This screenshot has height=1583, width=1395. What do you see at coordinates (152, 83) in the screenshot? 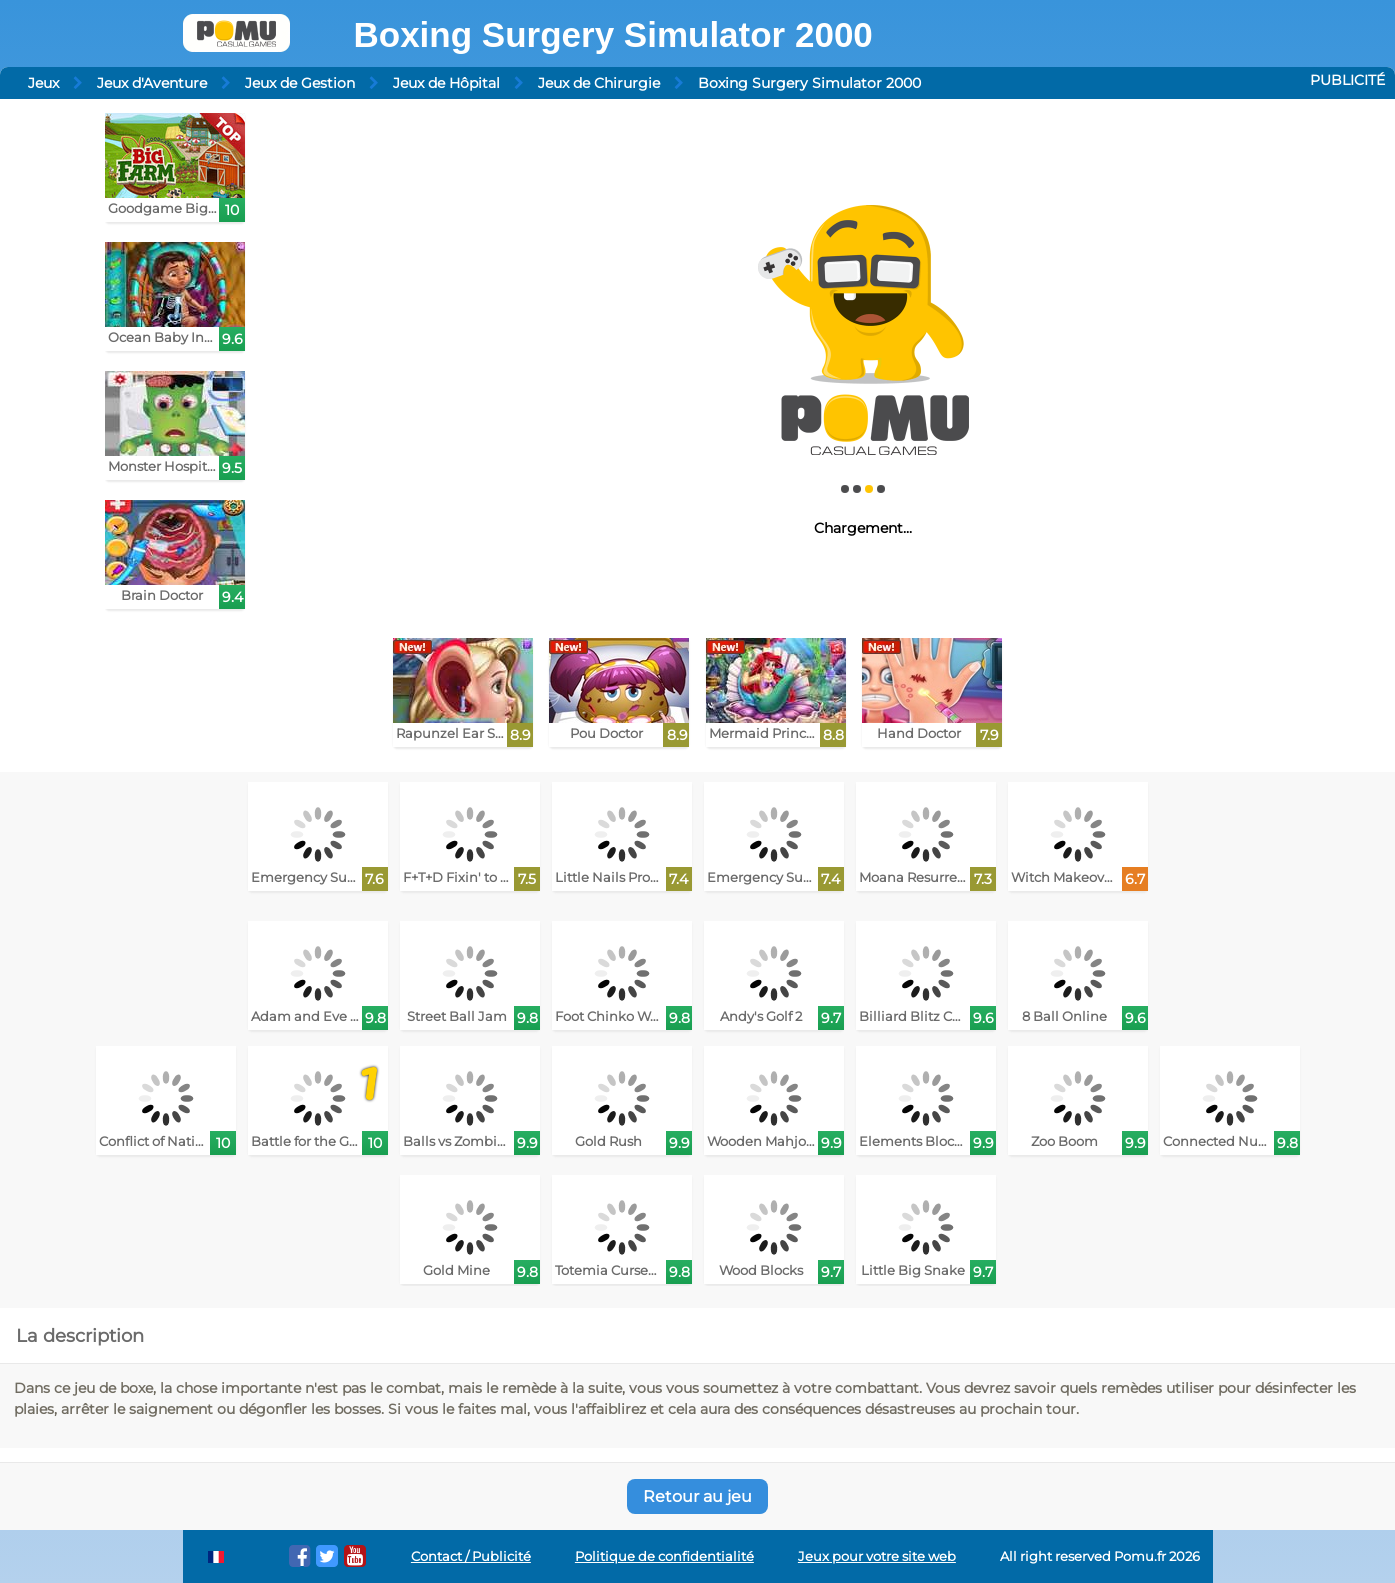
I see `Jeux d'Aventure` at bounding box center [152, 83].